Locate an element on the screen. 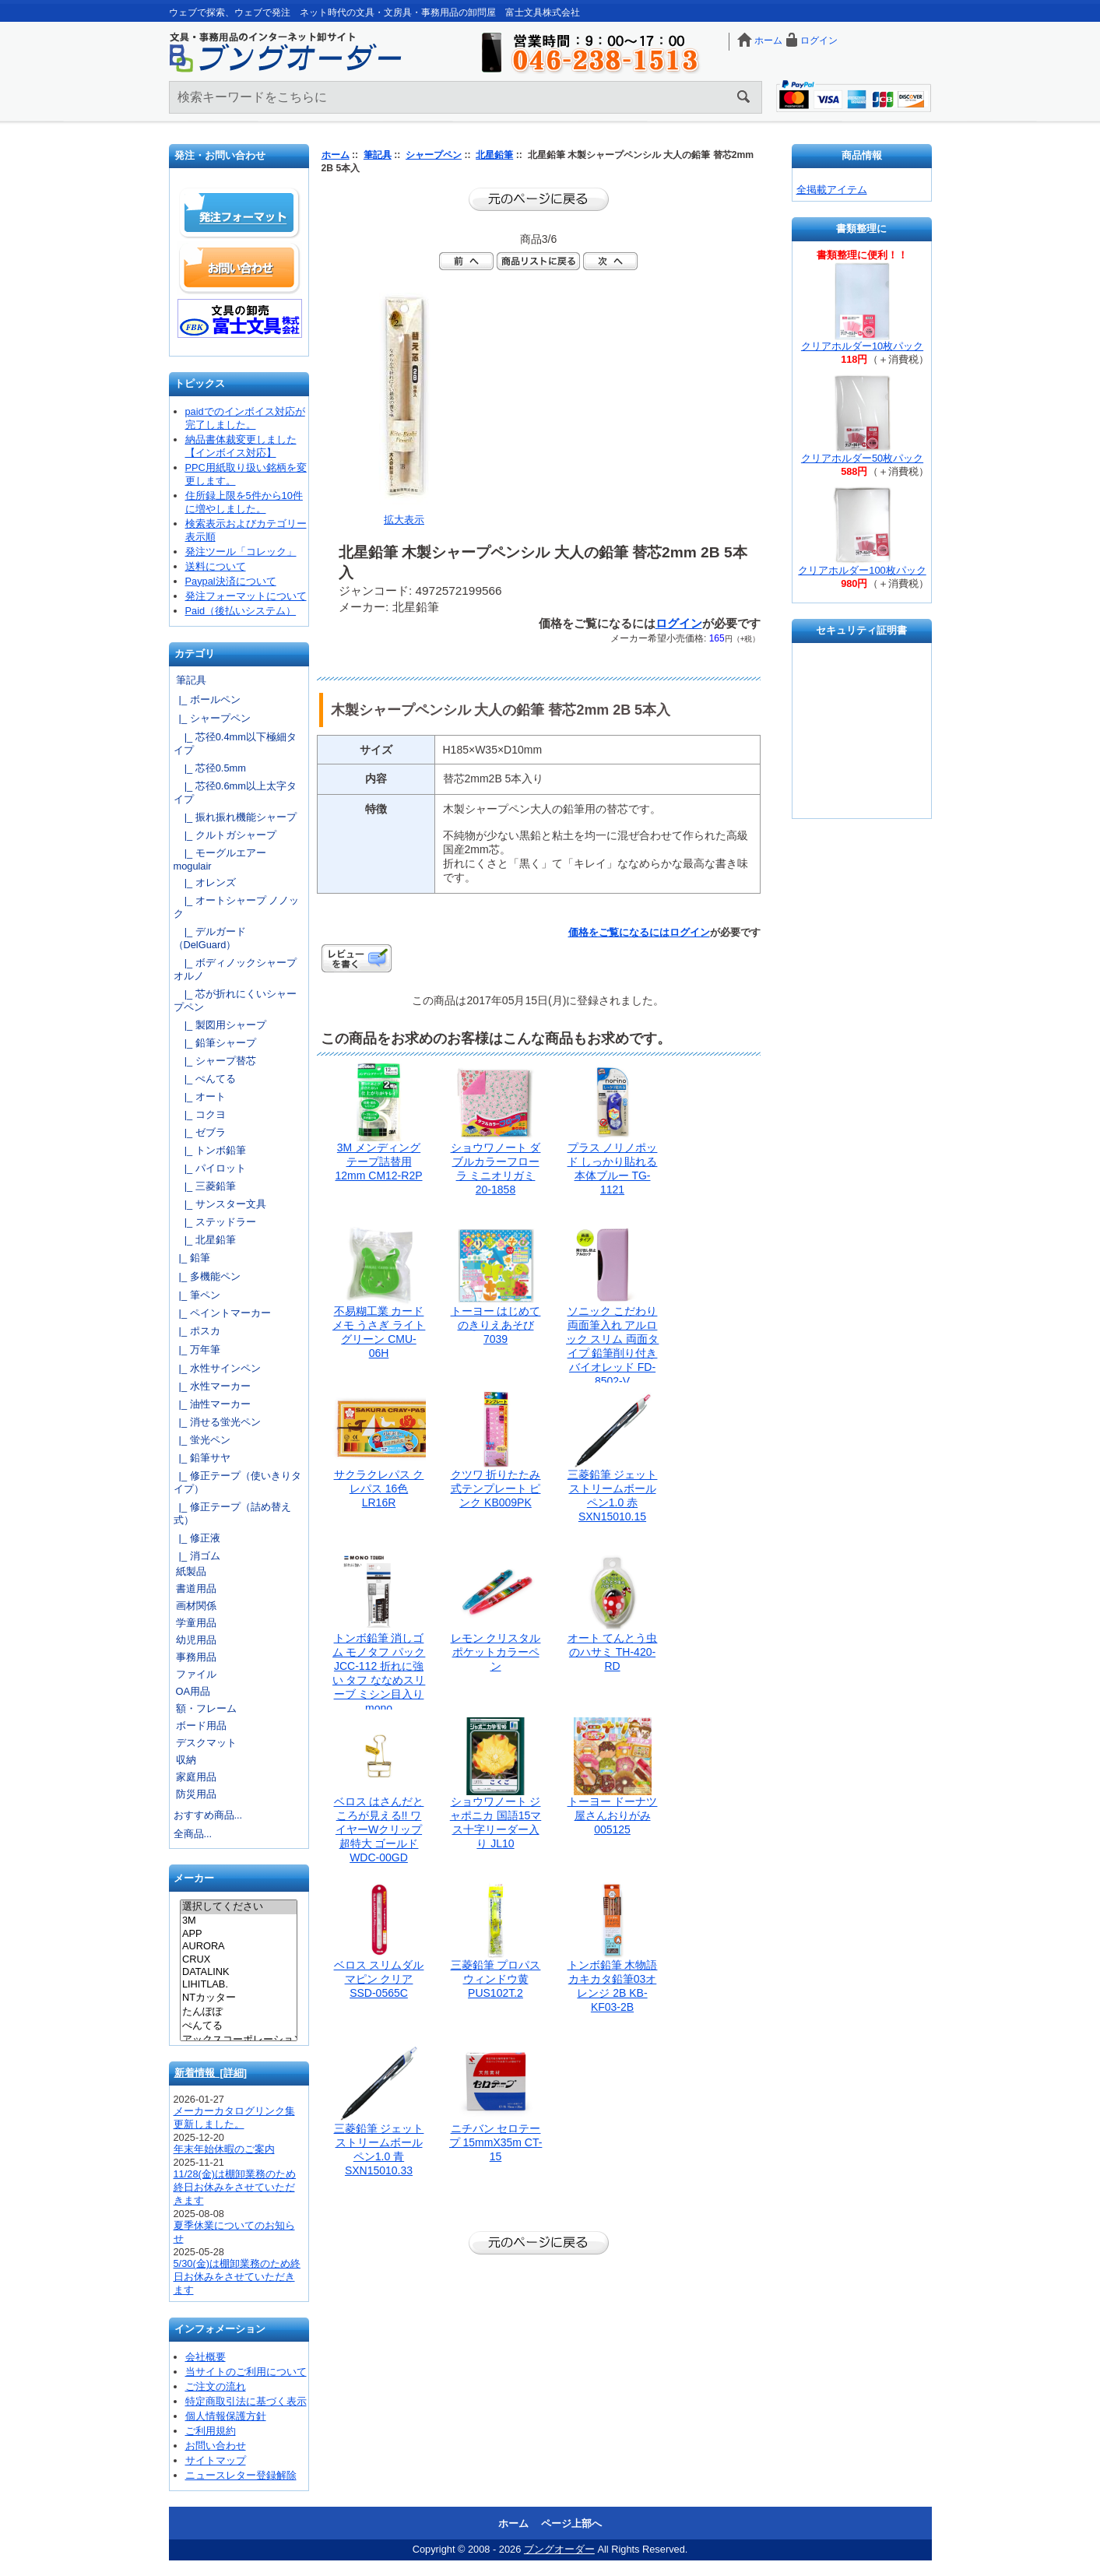 Image resolution: width=1100 pixels, height=2576 pixels. |_ トンボ鉛筆 is located at coordinates (210, 1150).